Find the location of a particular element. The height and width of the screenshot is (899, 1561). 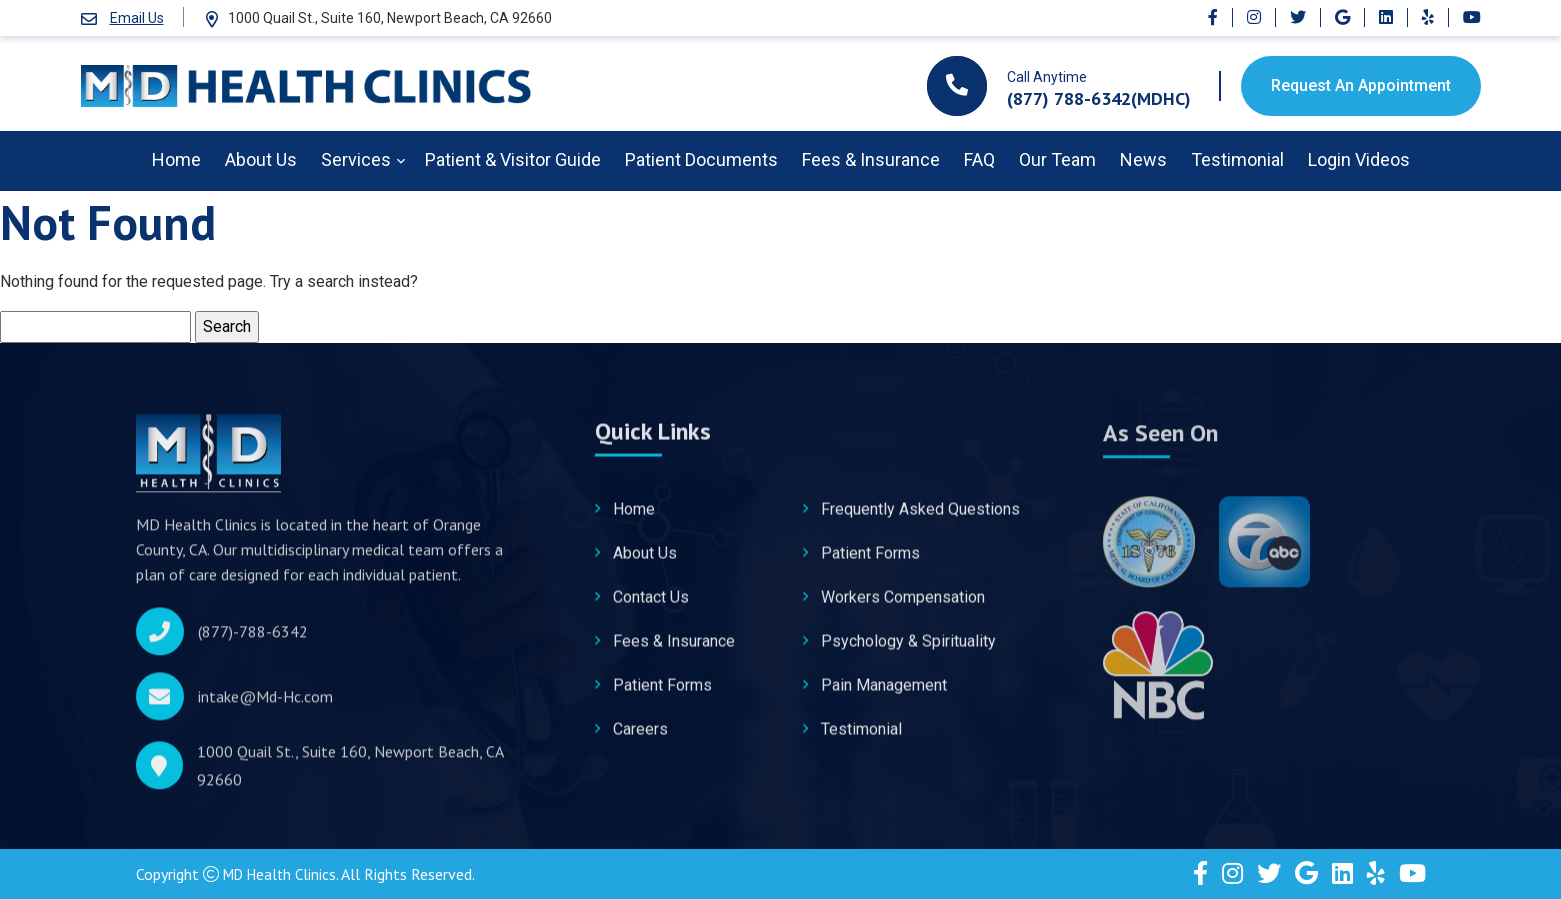

Testimonial is located at coordinates (1237, 159).